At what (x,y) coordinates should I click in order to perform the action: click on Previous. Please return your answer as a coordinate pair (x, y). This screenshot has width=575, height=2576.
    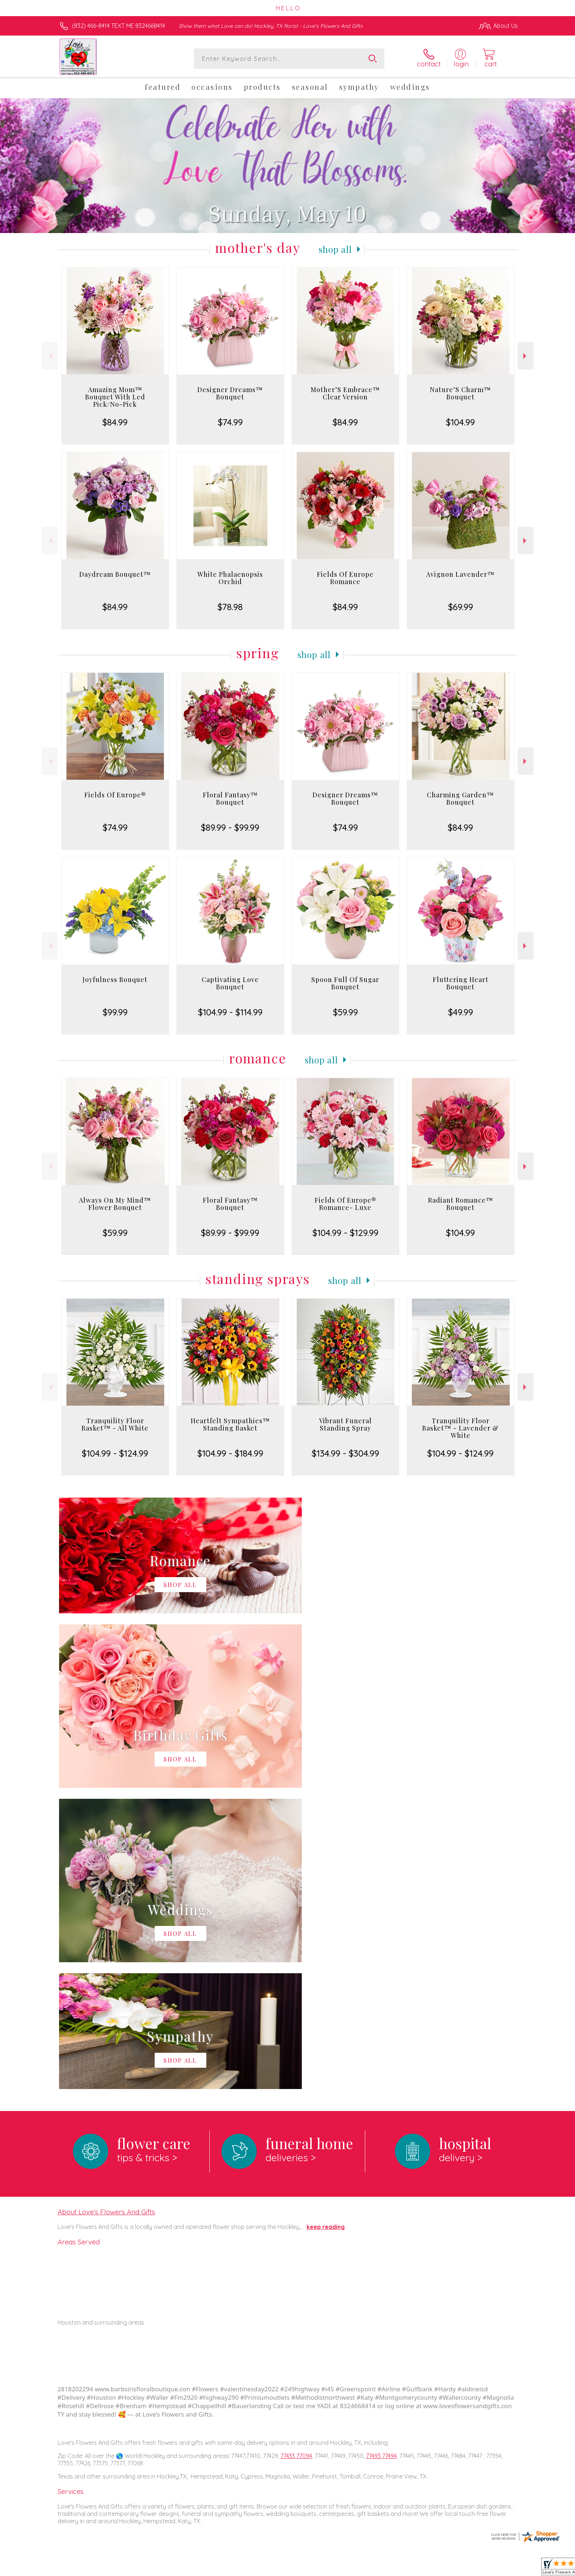
    Looking at the image, I should click on (50, 356).